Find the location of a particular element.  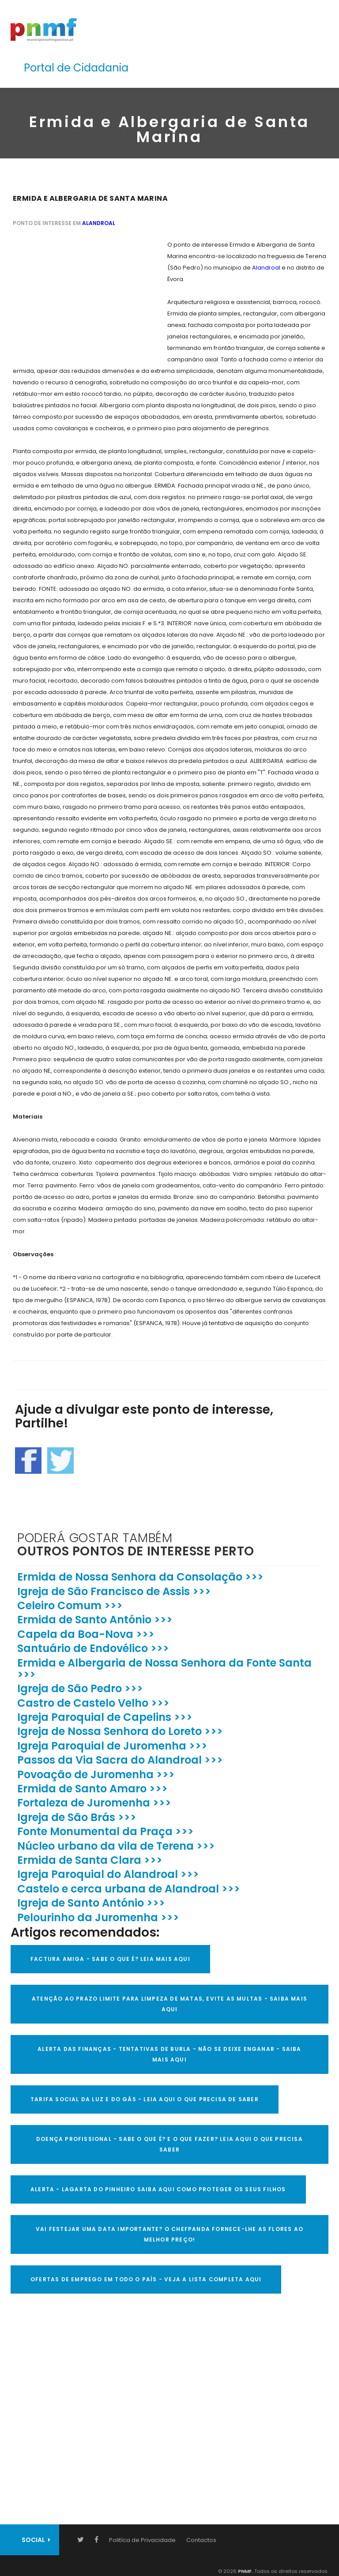

VAI FESTEJAR UMA DATA IMPORTANTE? O CHEFPANDA FORNECE-LHE AS FLORES AO MELHOR PREÇO! is located at coordinates (169, 2234).